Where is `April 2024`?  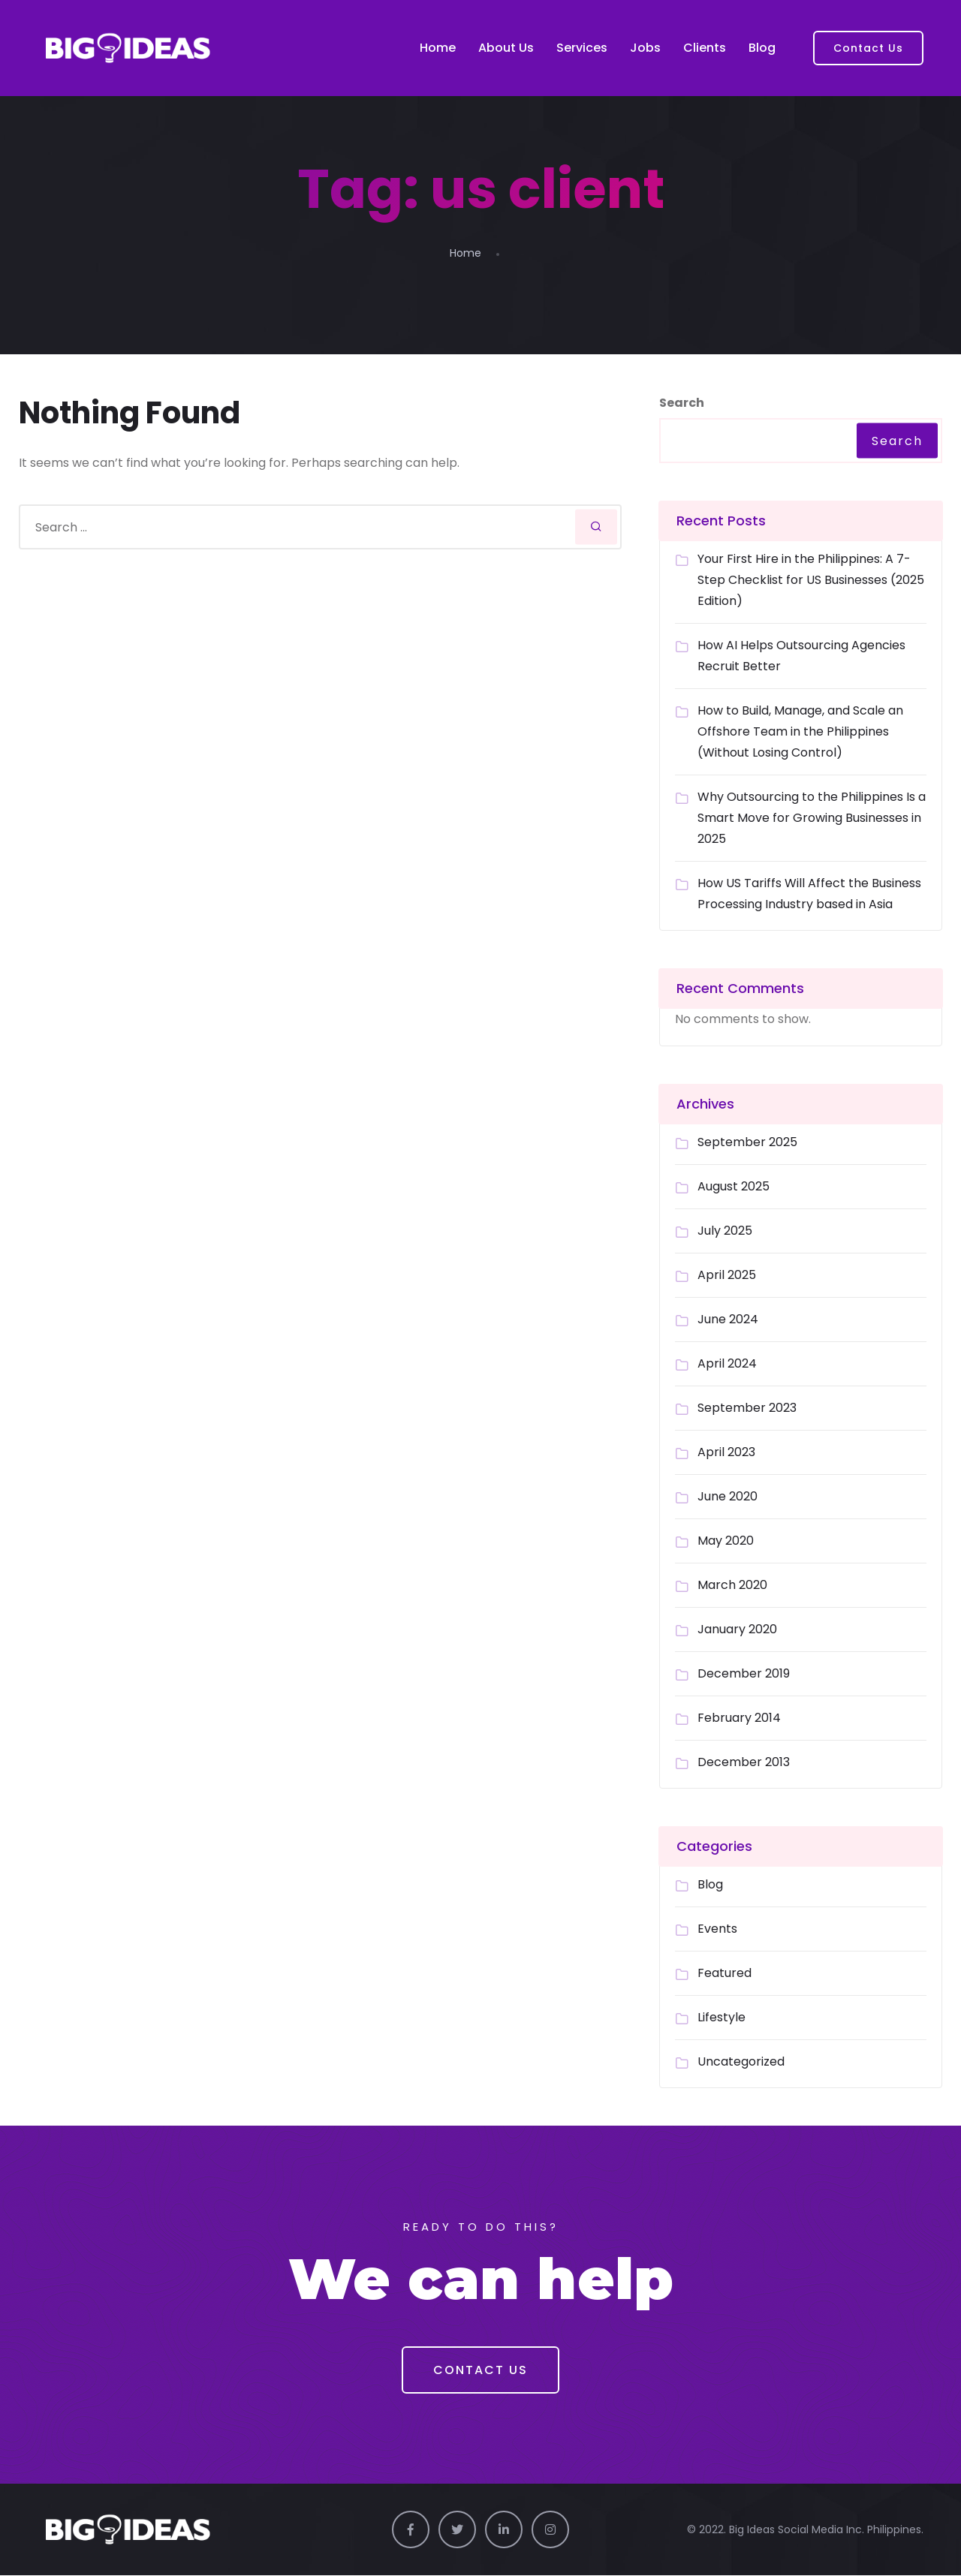 April 2024 is located at coordinates (727, 1363).